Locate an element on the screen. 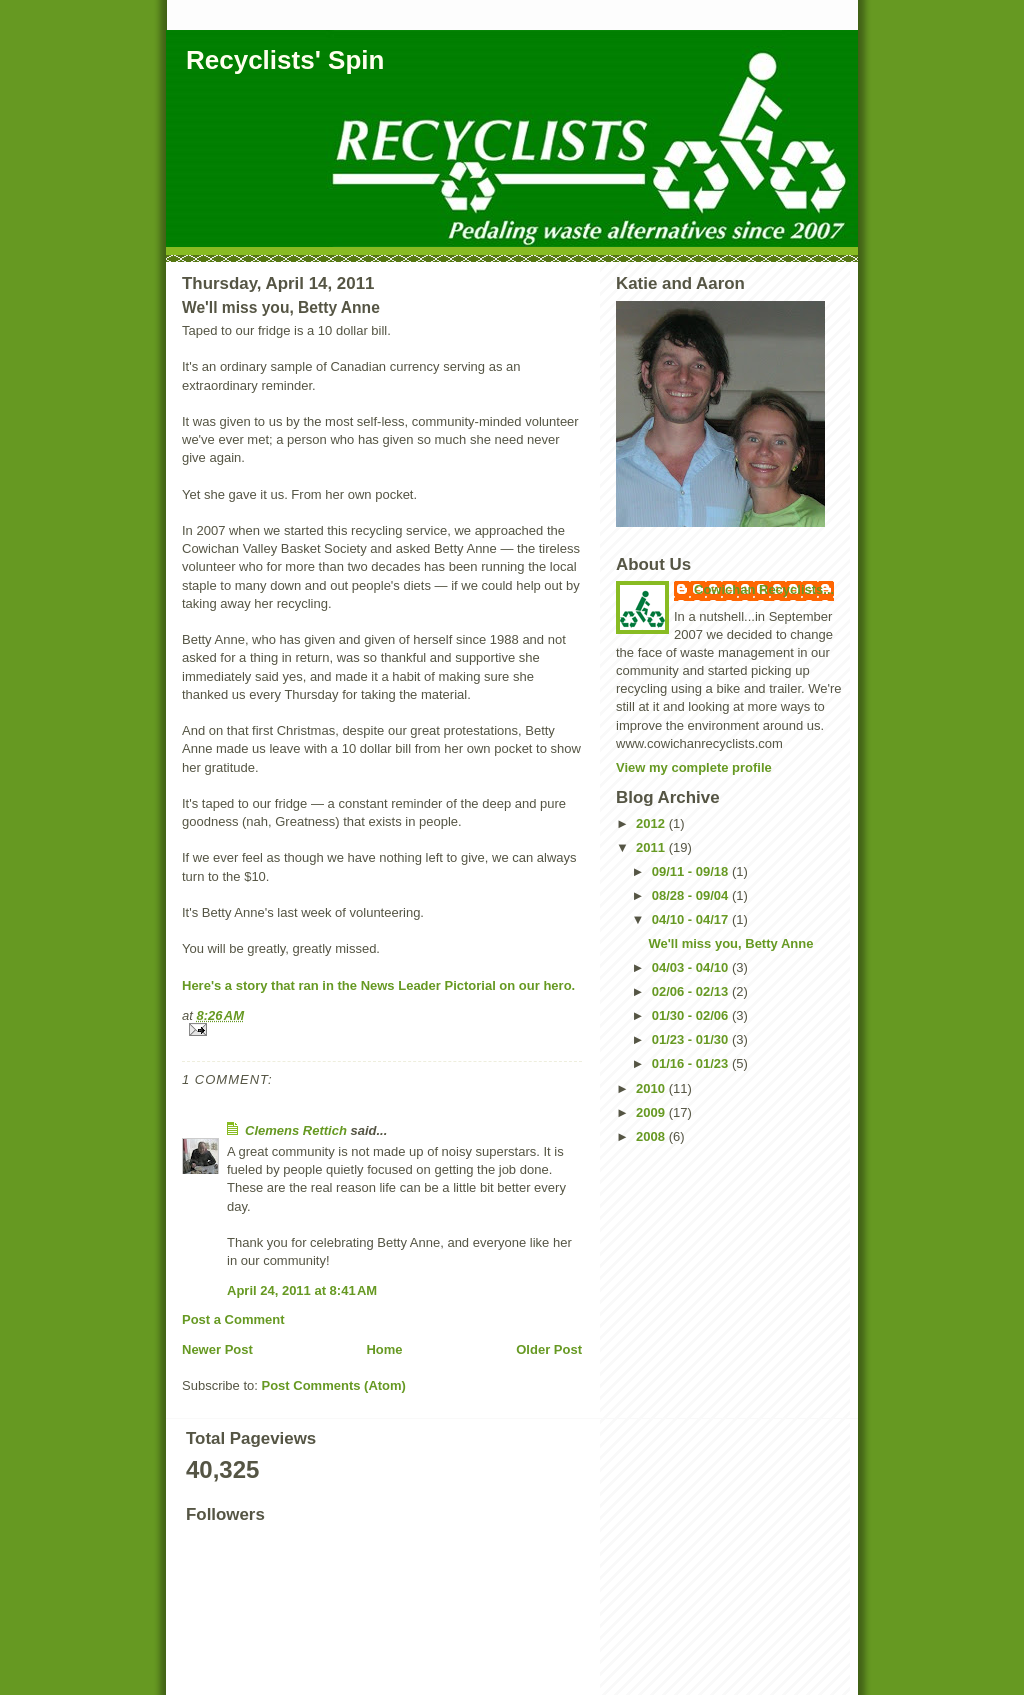 The image size is (1024, 1695). 09/11 - 09/18 is located at coordinates (692, 871).